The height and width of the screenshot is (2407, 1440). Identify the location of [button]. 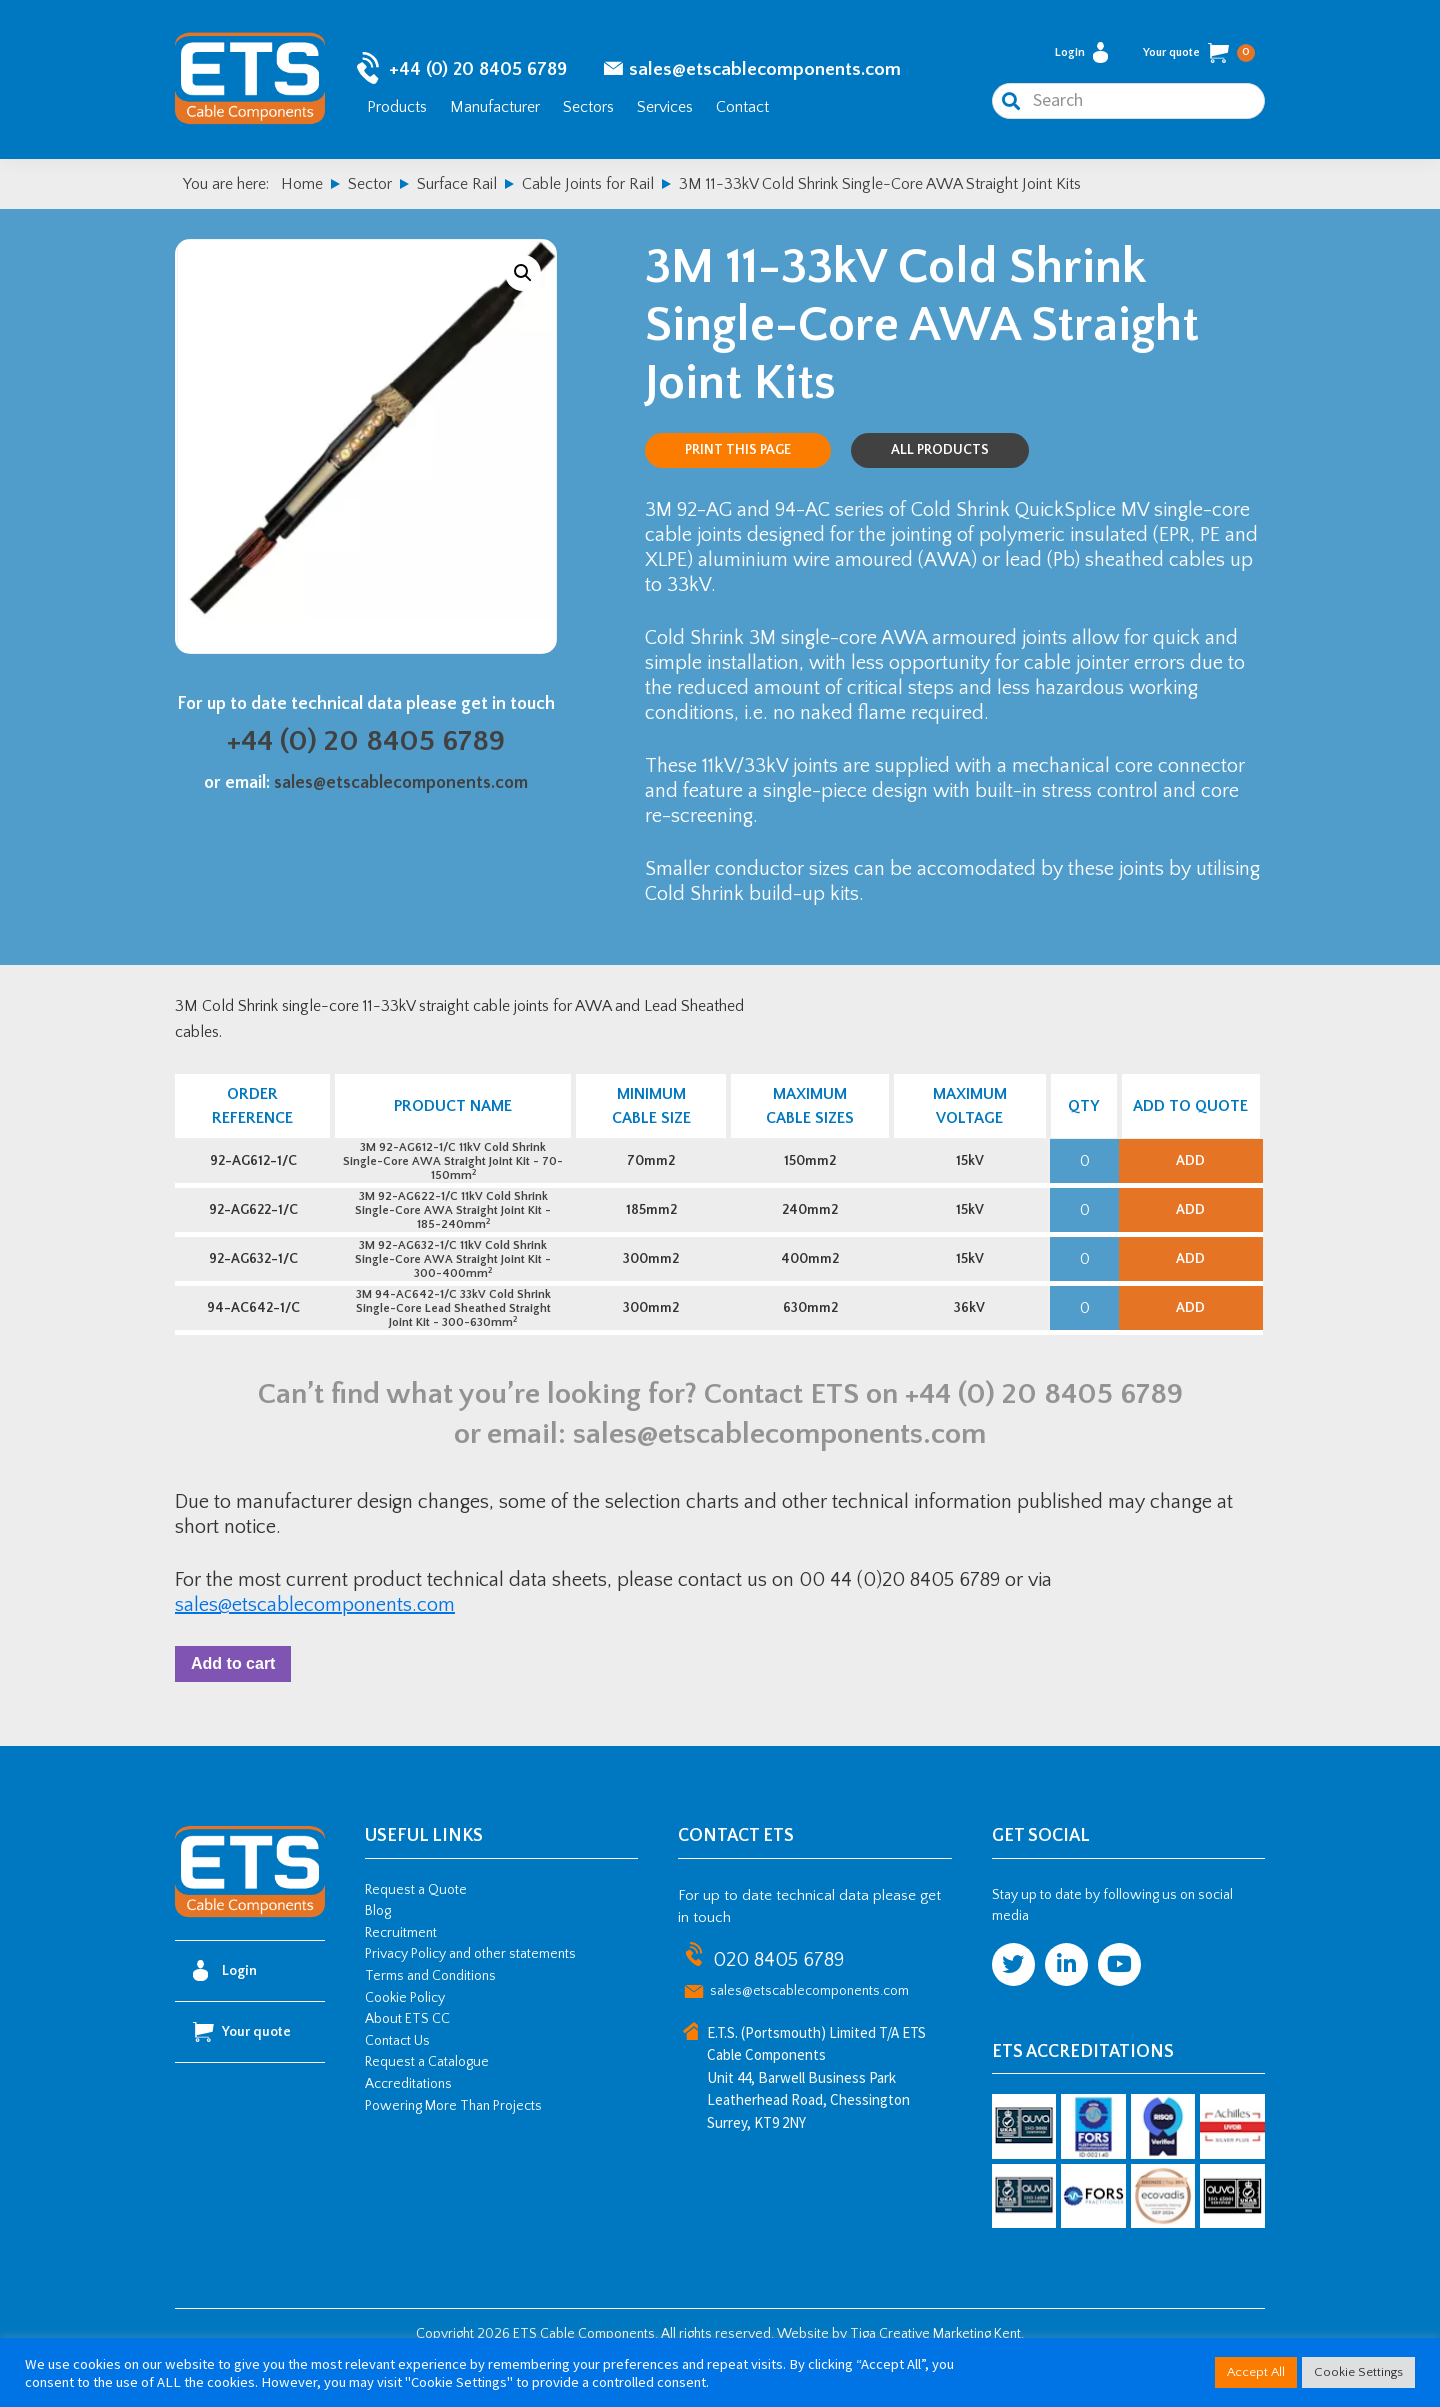
(523, 275).